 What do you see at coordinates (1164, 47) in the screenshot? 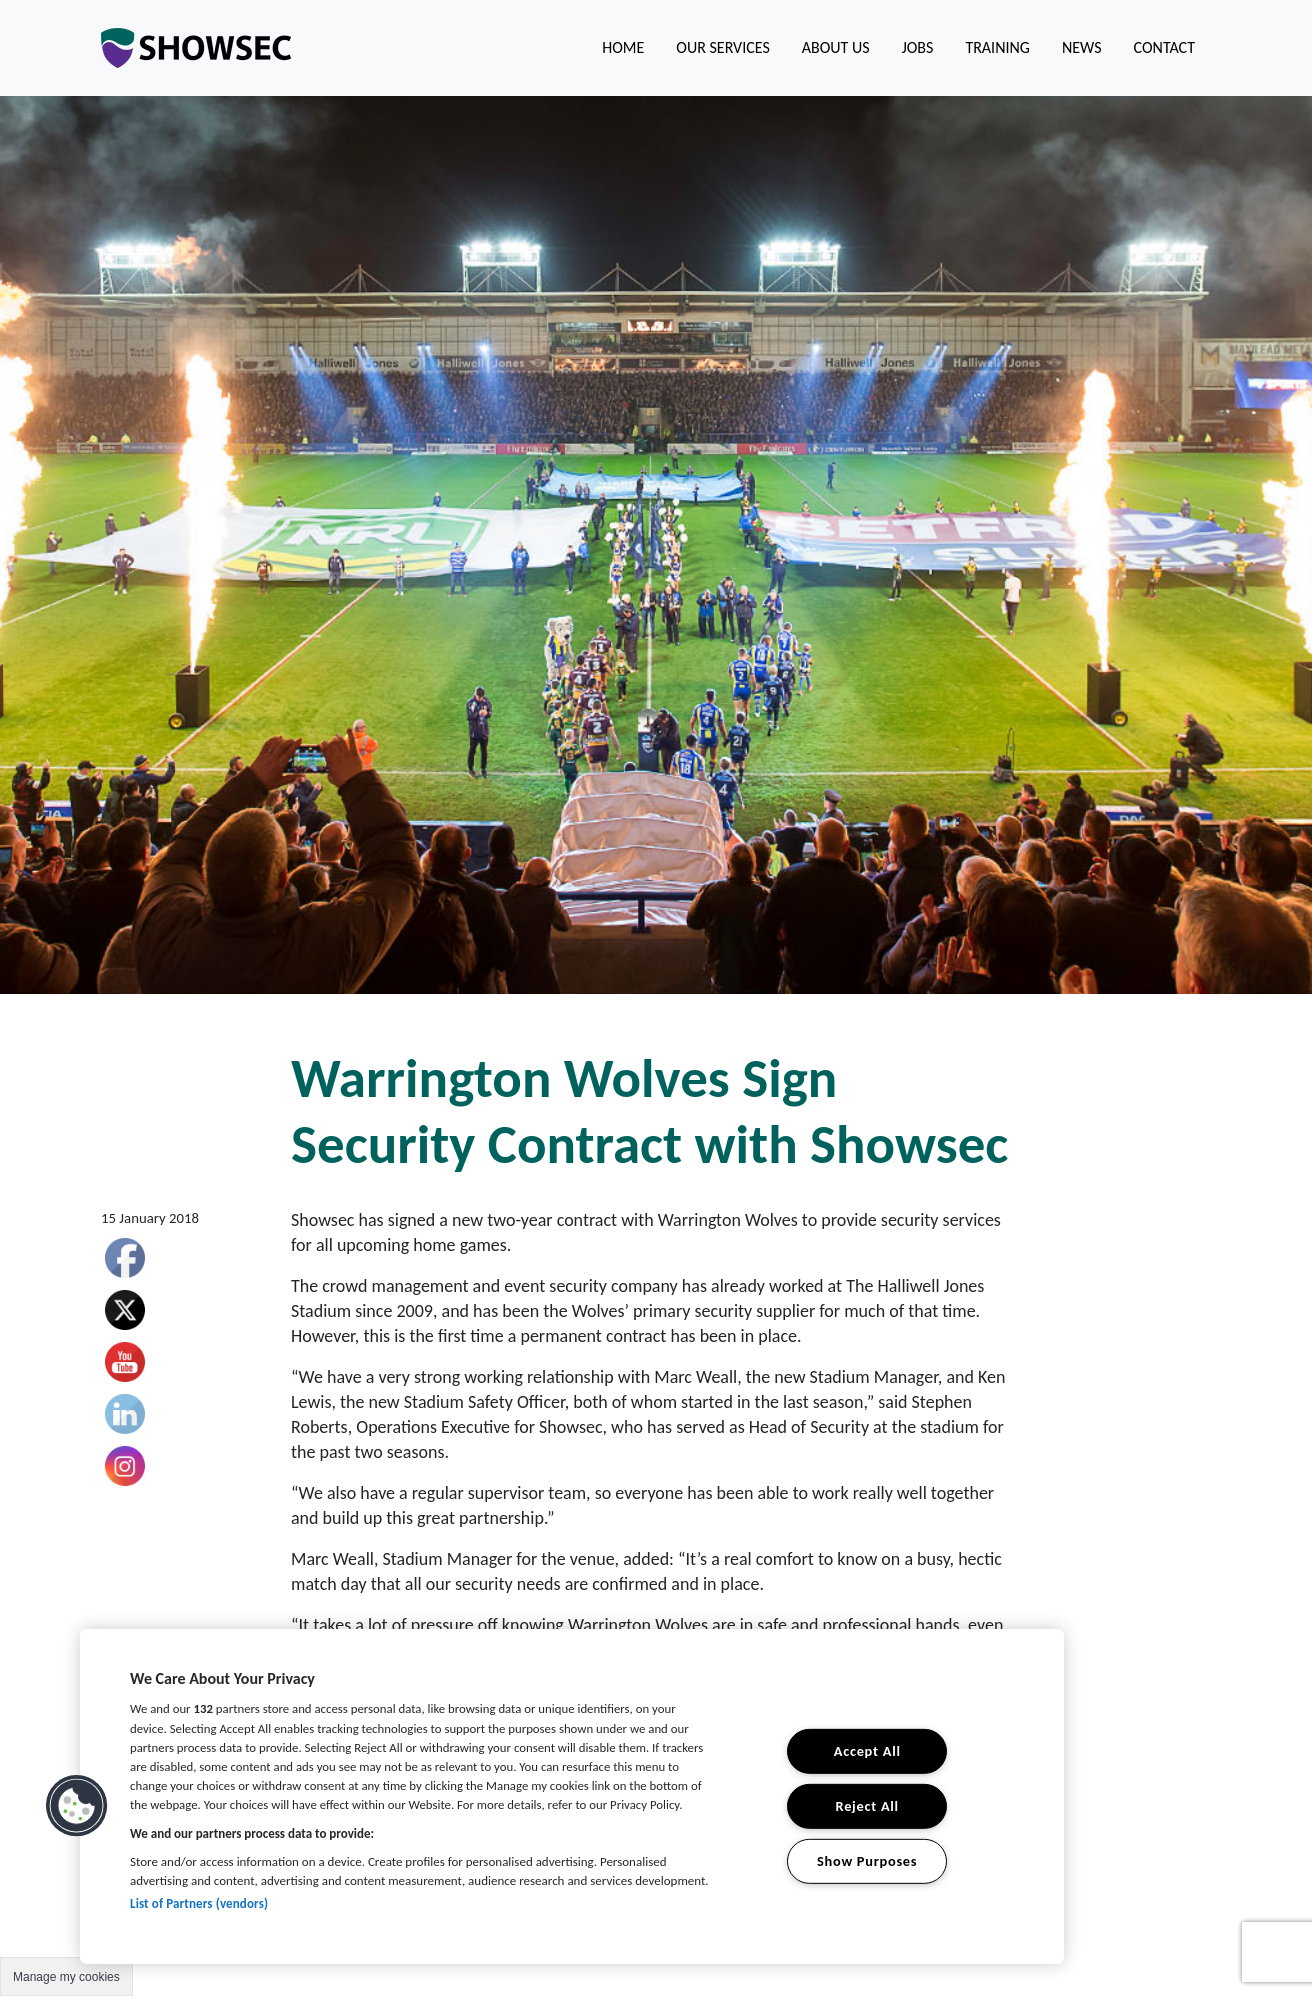
I see `Contact` at bounding box center [1164, 47].